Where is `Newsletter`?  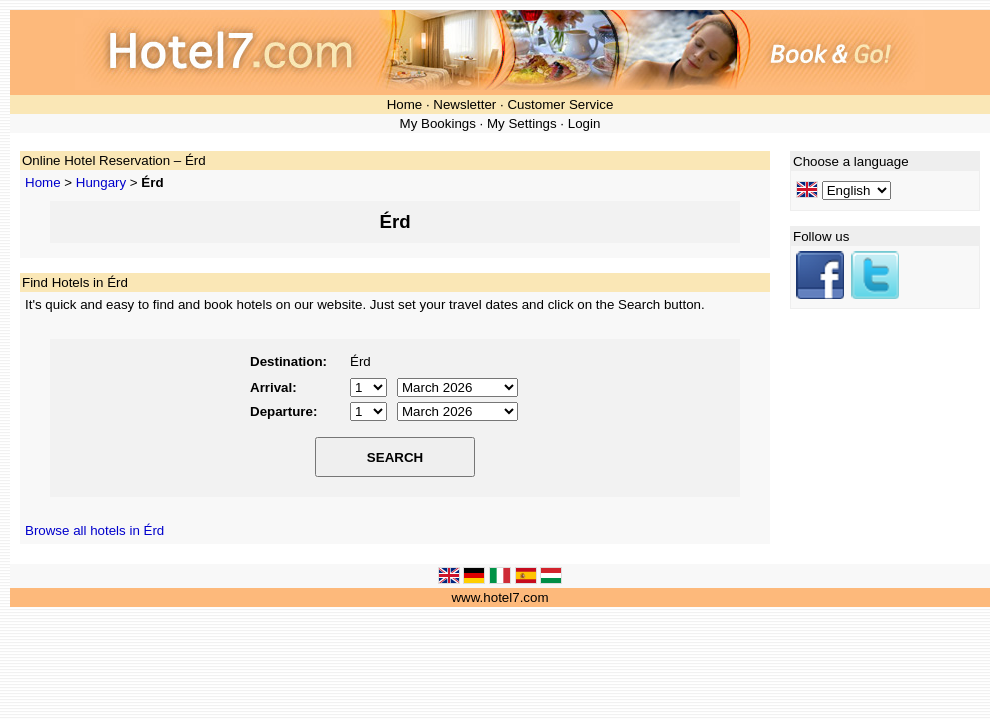
Newsletter is located at coordinates (464, 104).